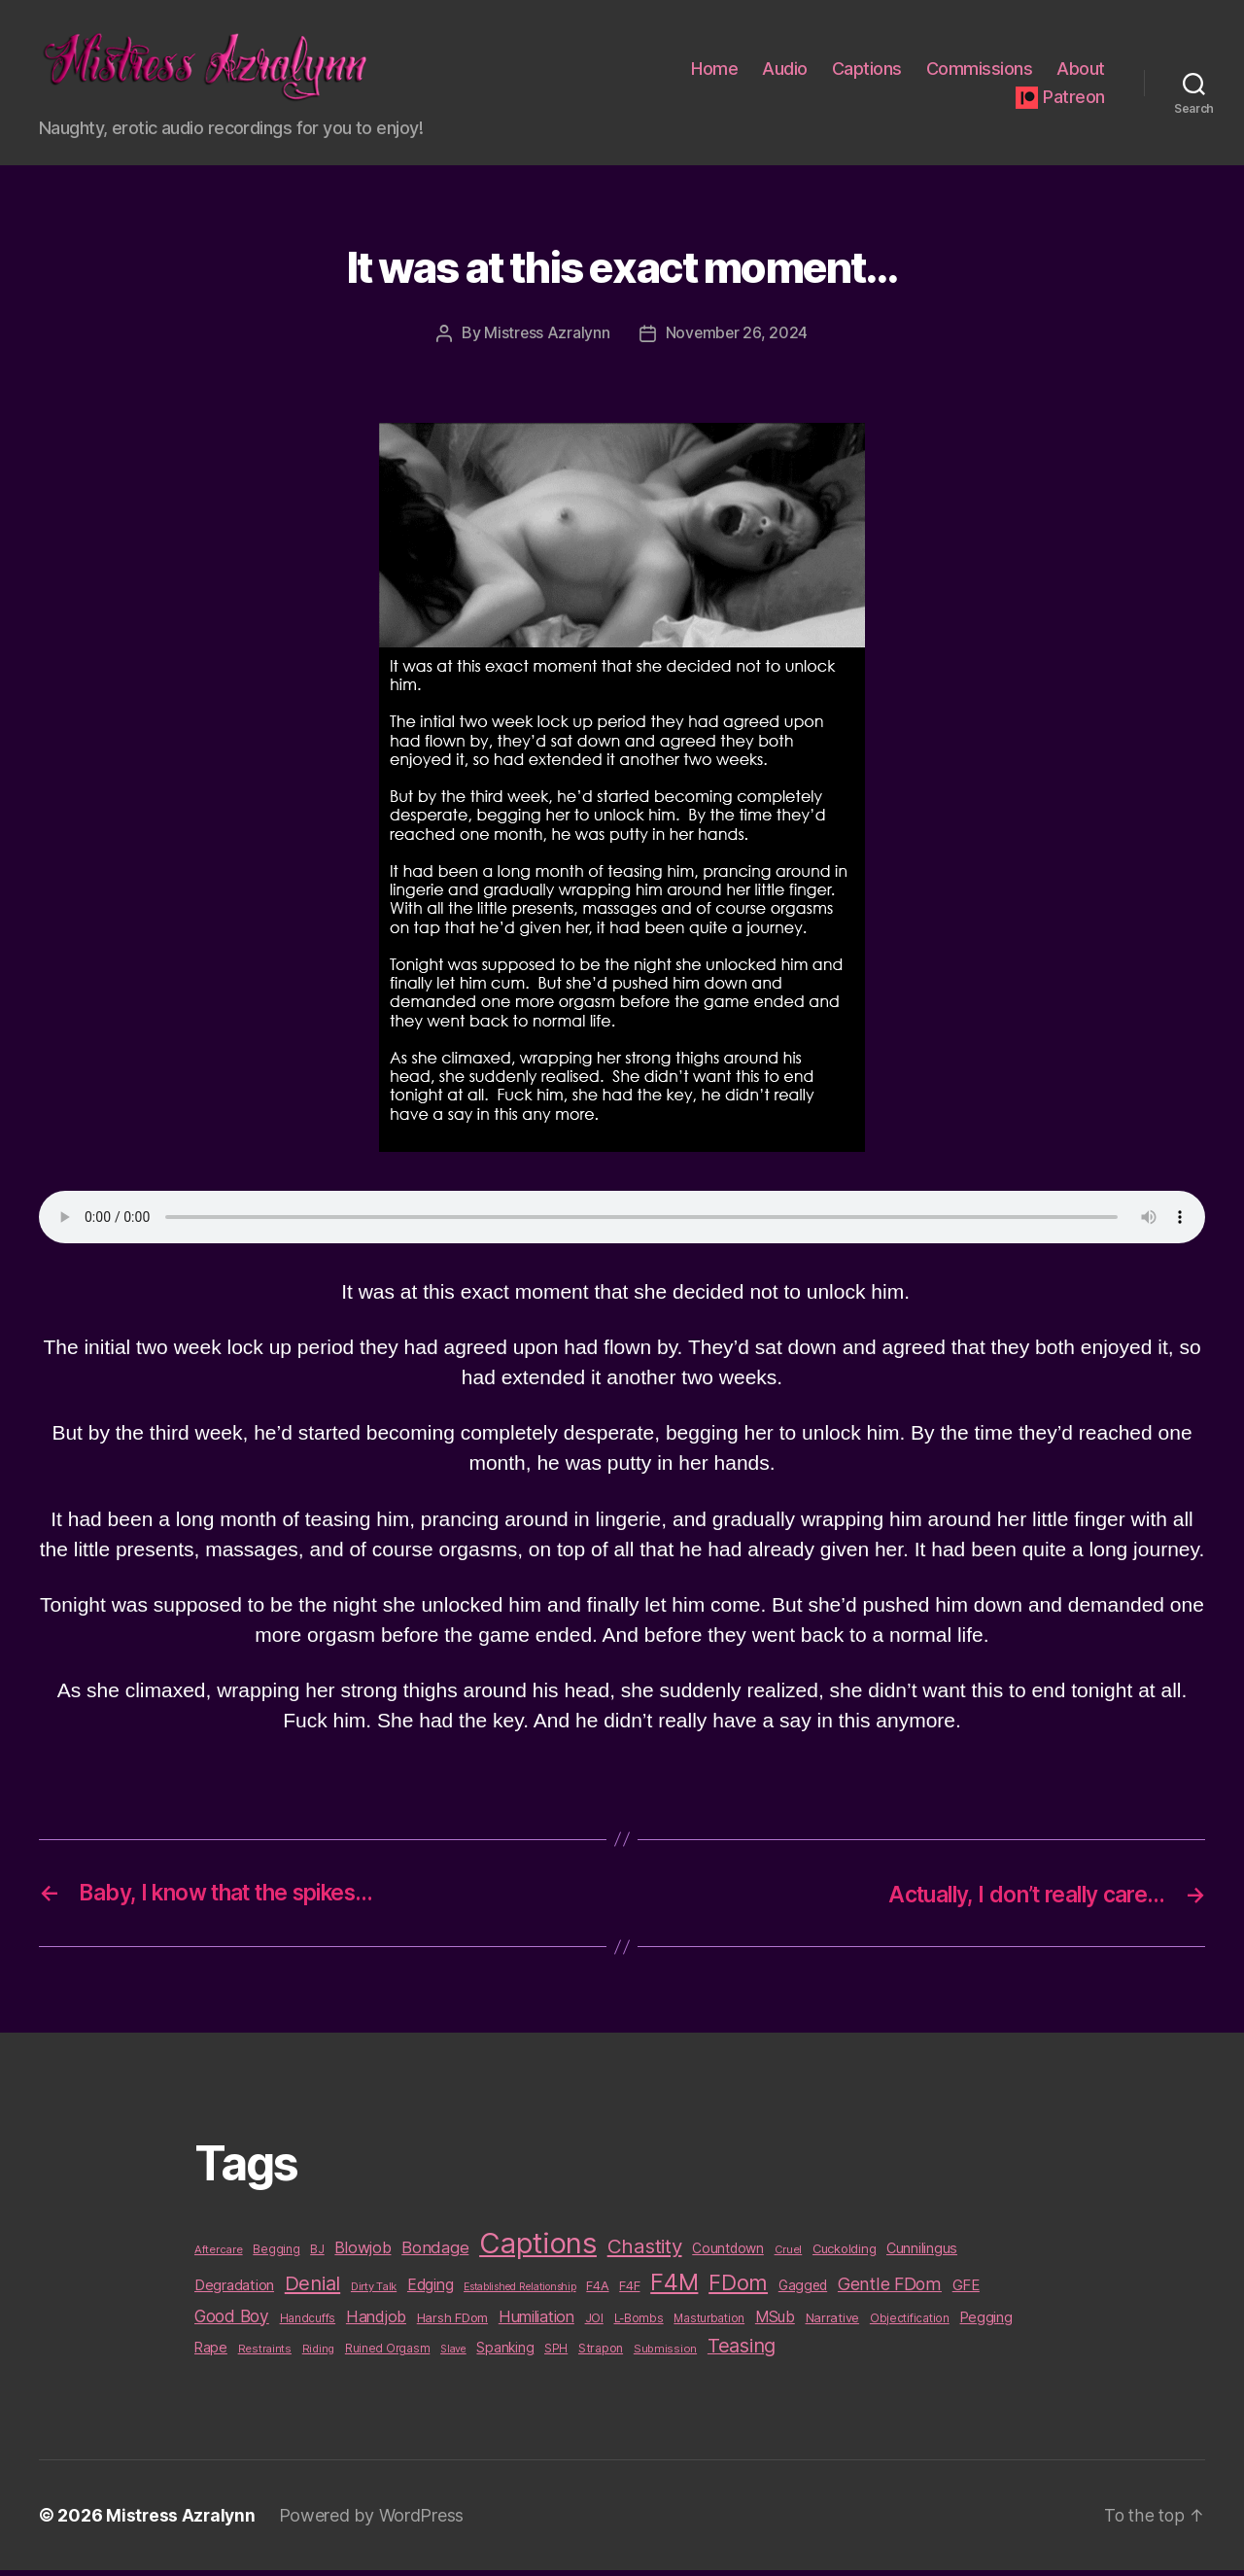  What do you see at coordinates (234, 2291) in the screenshot?
I see `Degradation [Degradation (20 items)]` at bounding box center [234, 2291].